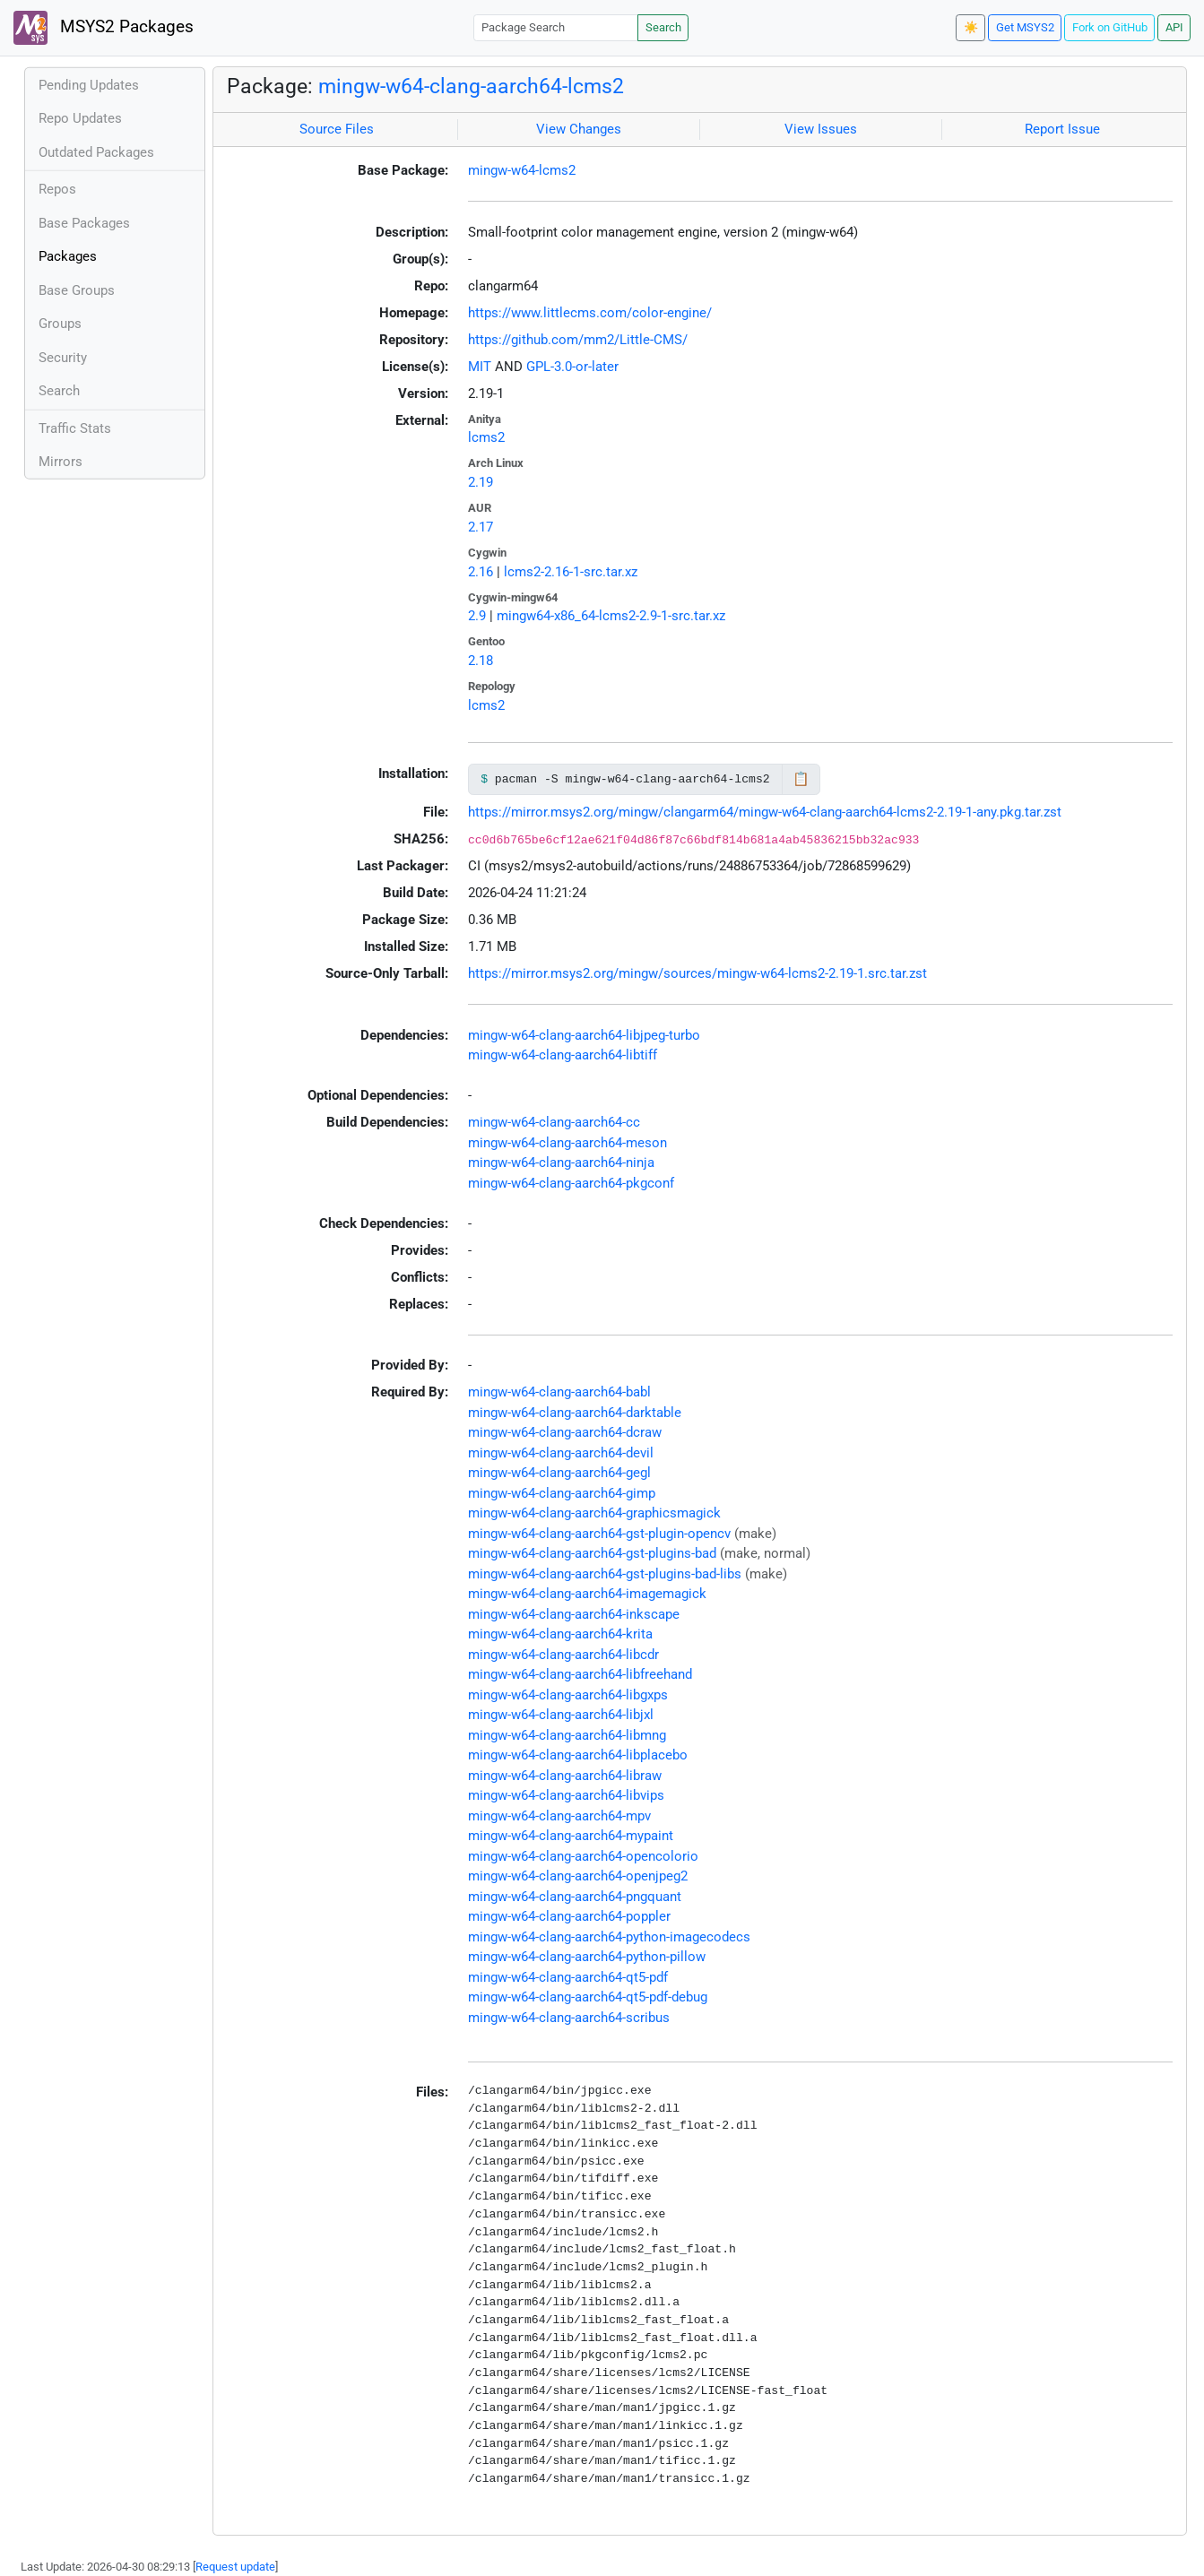 The height and width of the screenshot is (2576, 1204). What do you see at coordinates (570, 572) in the screenshot?
I see `lcms2-2.16-1-src.tar.xz` at bounding box center [570, 572].